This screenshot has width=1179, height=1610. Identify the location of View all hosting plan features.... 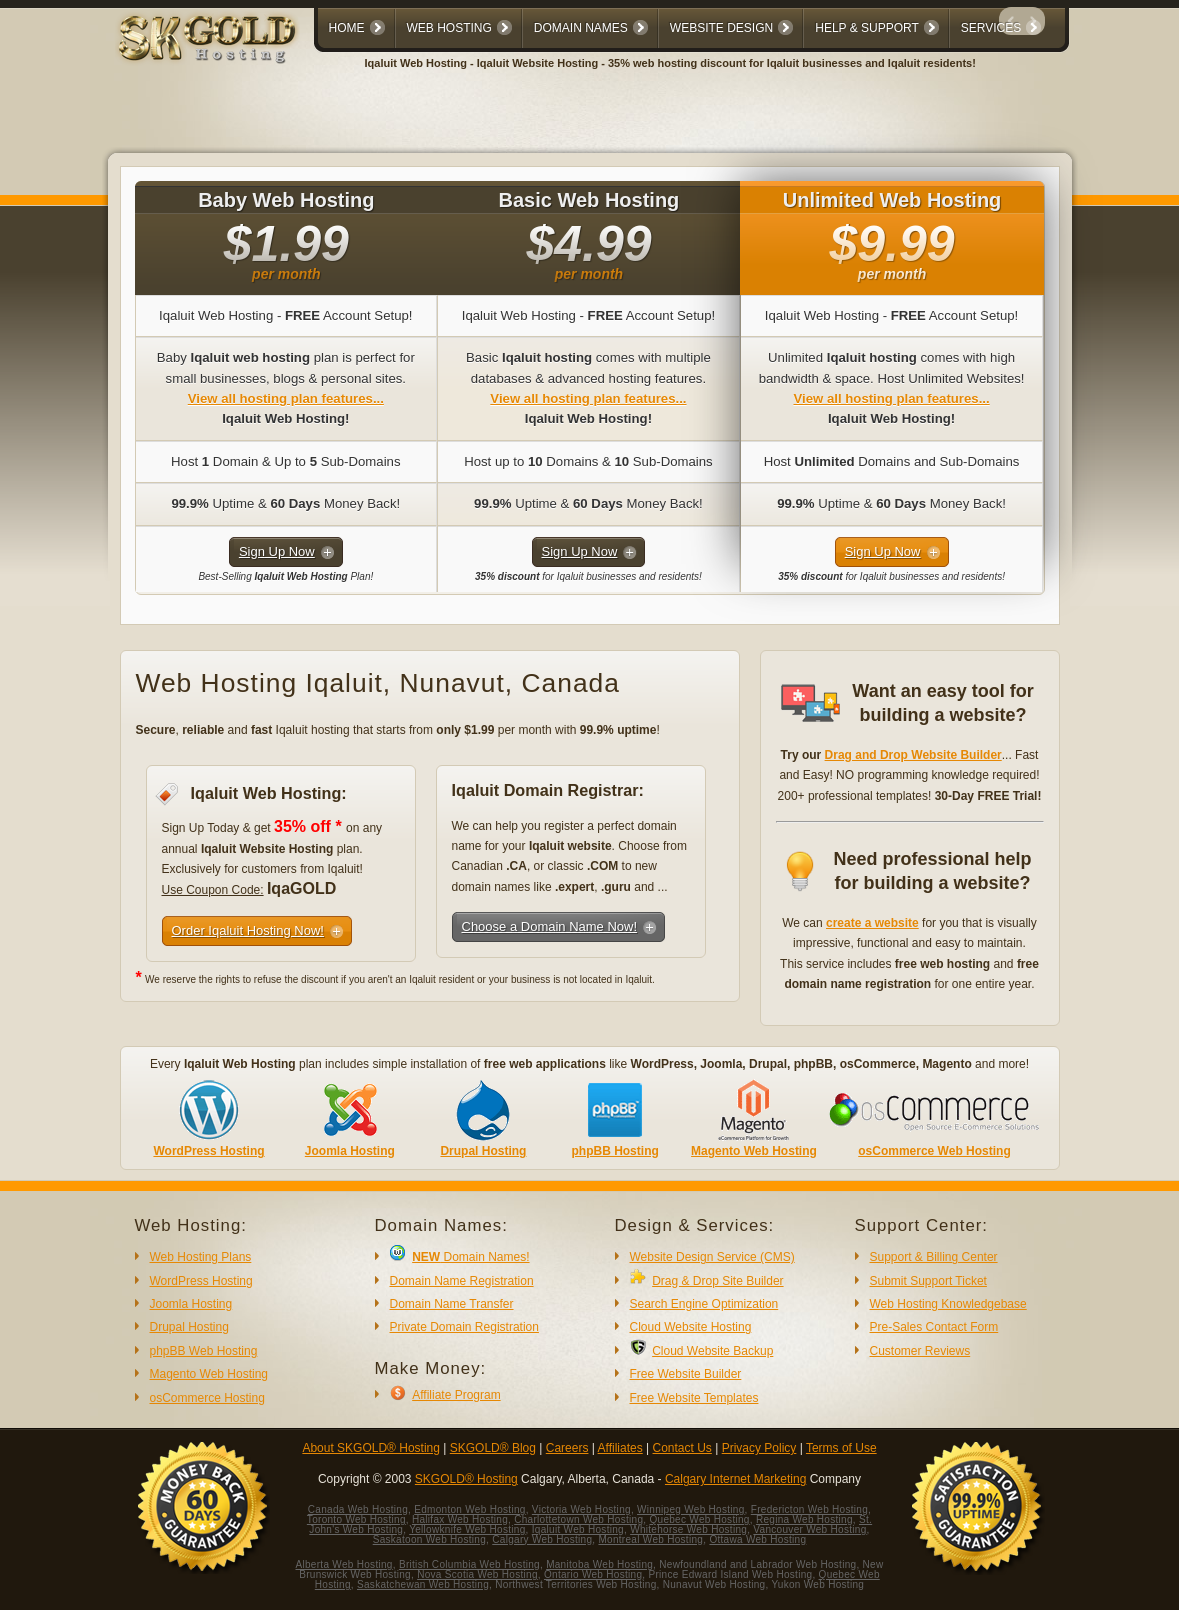
(286, 398).